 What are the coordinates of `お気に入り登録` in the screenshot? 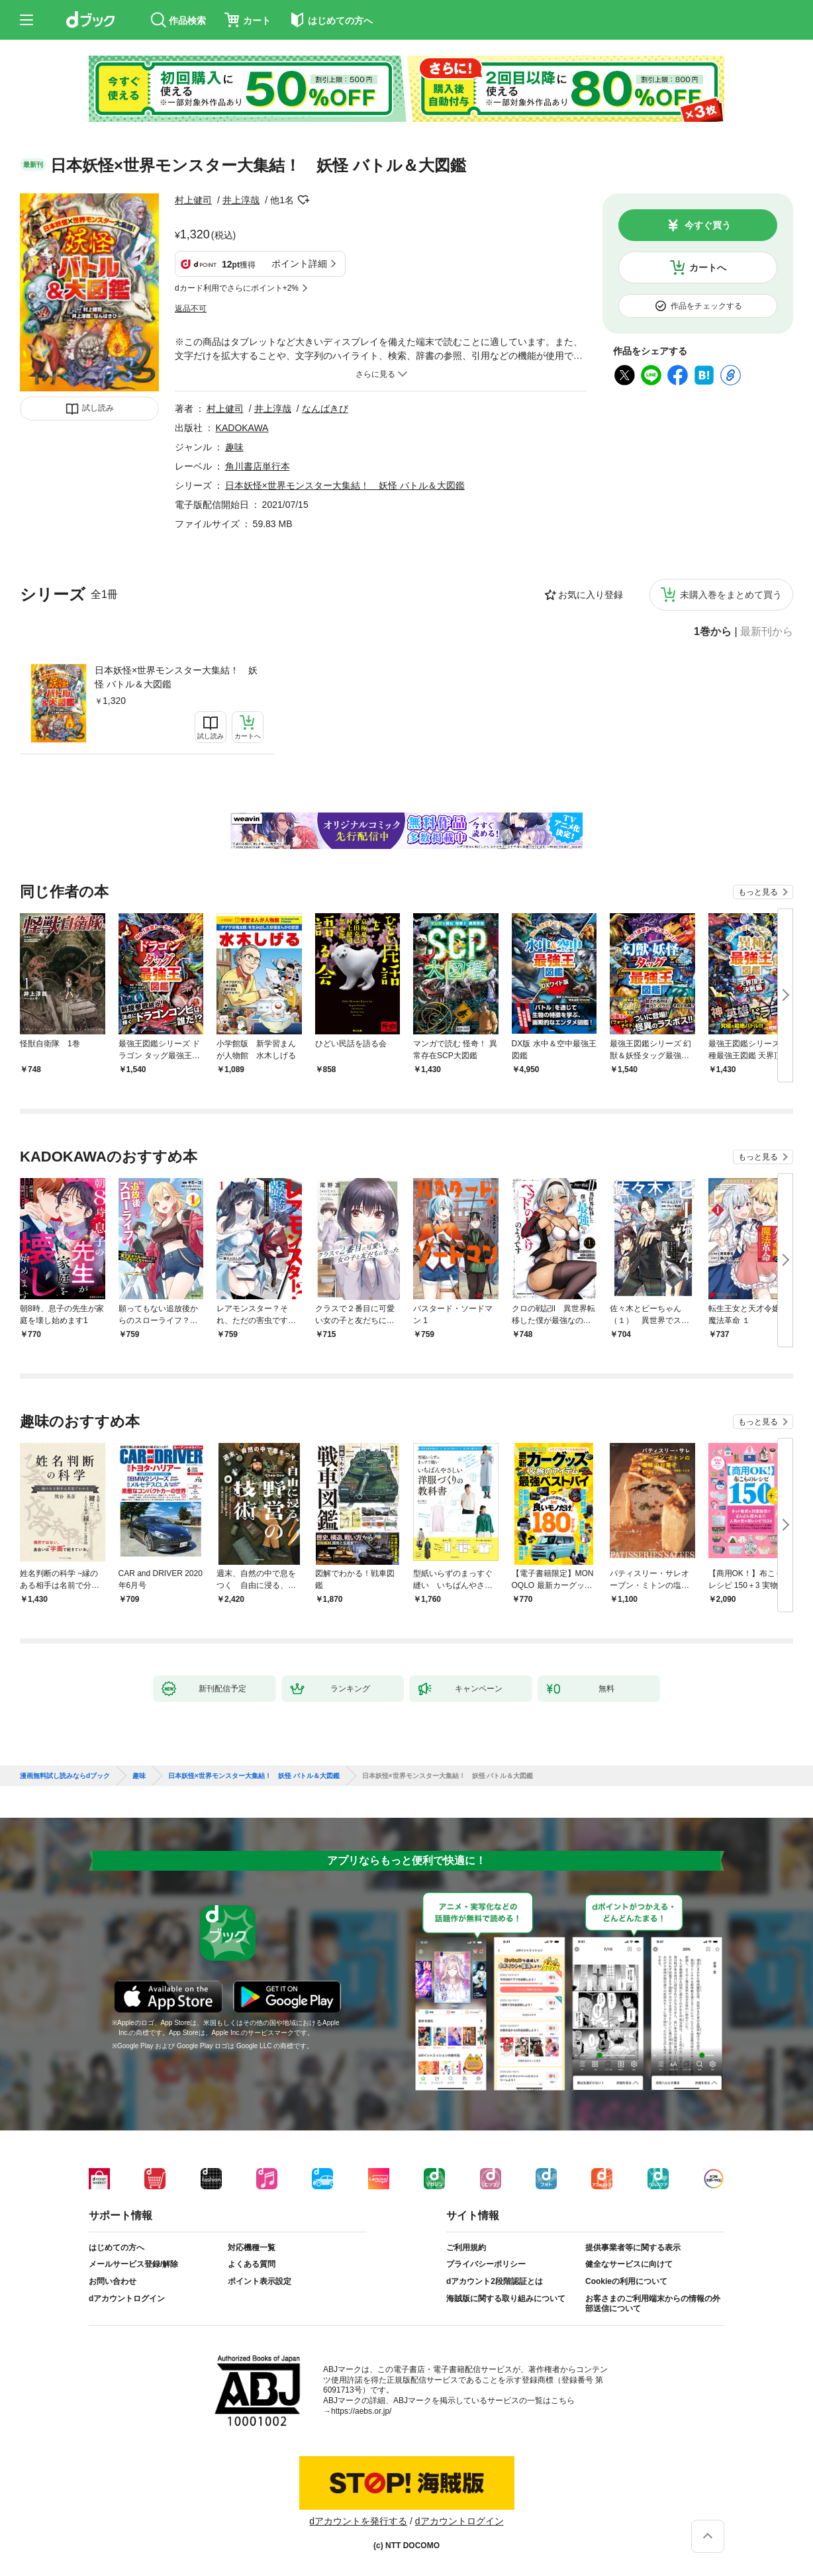 It's located at (590, 594).